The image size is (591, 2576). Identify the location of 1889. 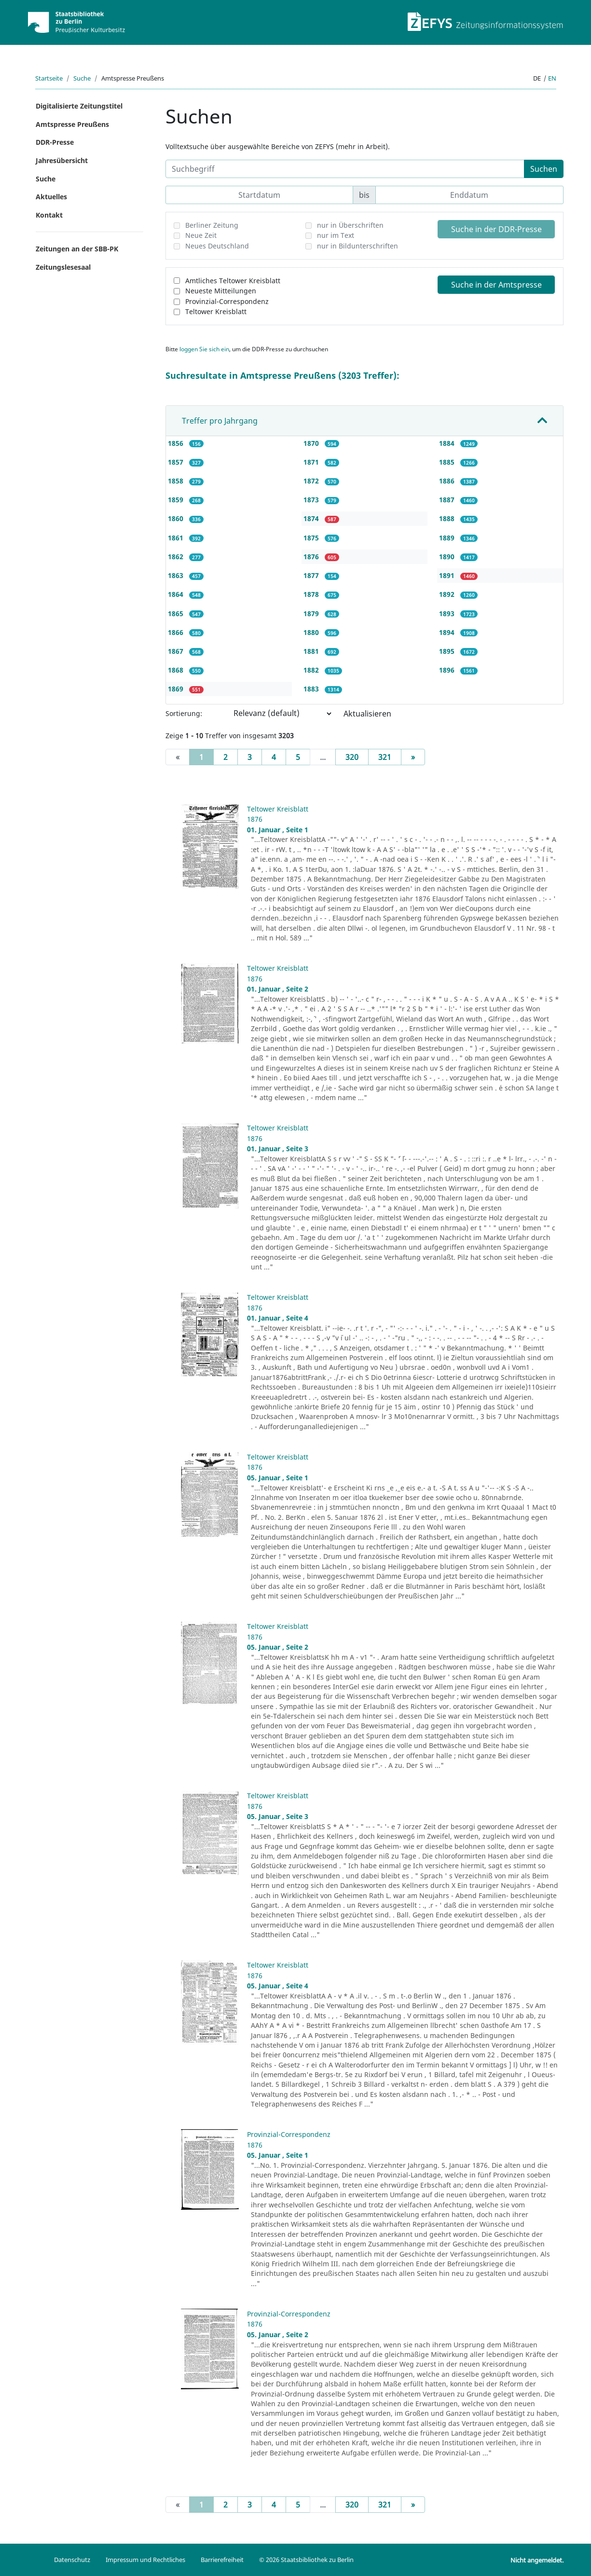
(447, 537).